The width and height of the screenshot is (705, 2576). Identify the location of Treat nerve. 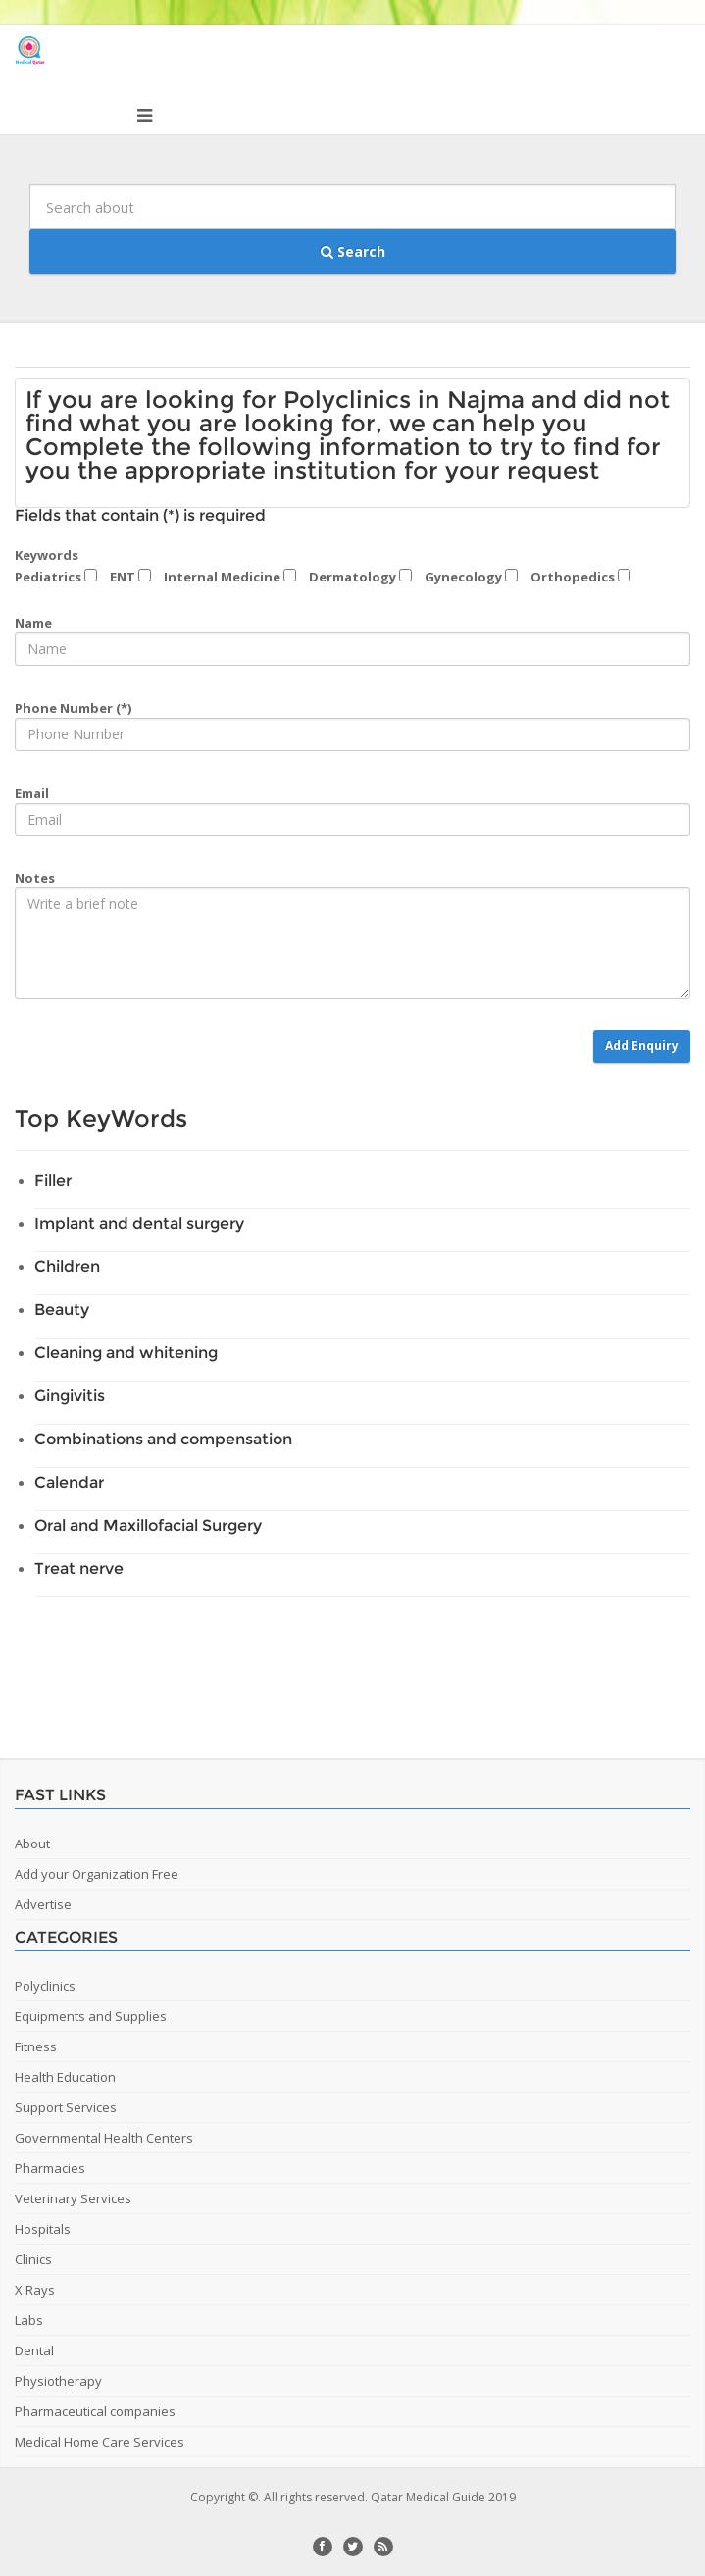
(79, 1568).